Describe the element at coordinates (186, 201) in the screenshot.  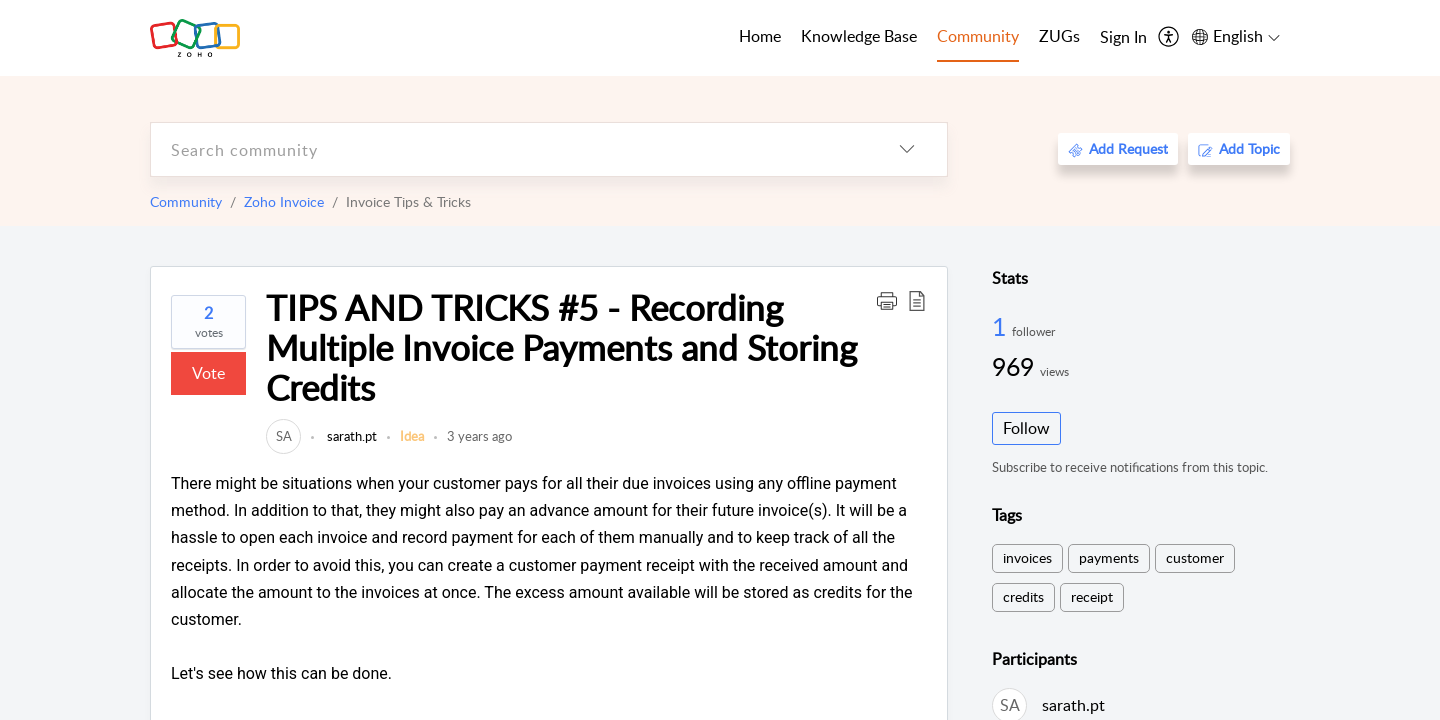
I see `Community` at that location.